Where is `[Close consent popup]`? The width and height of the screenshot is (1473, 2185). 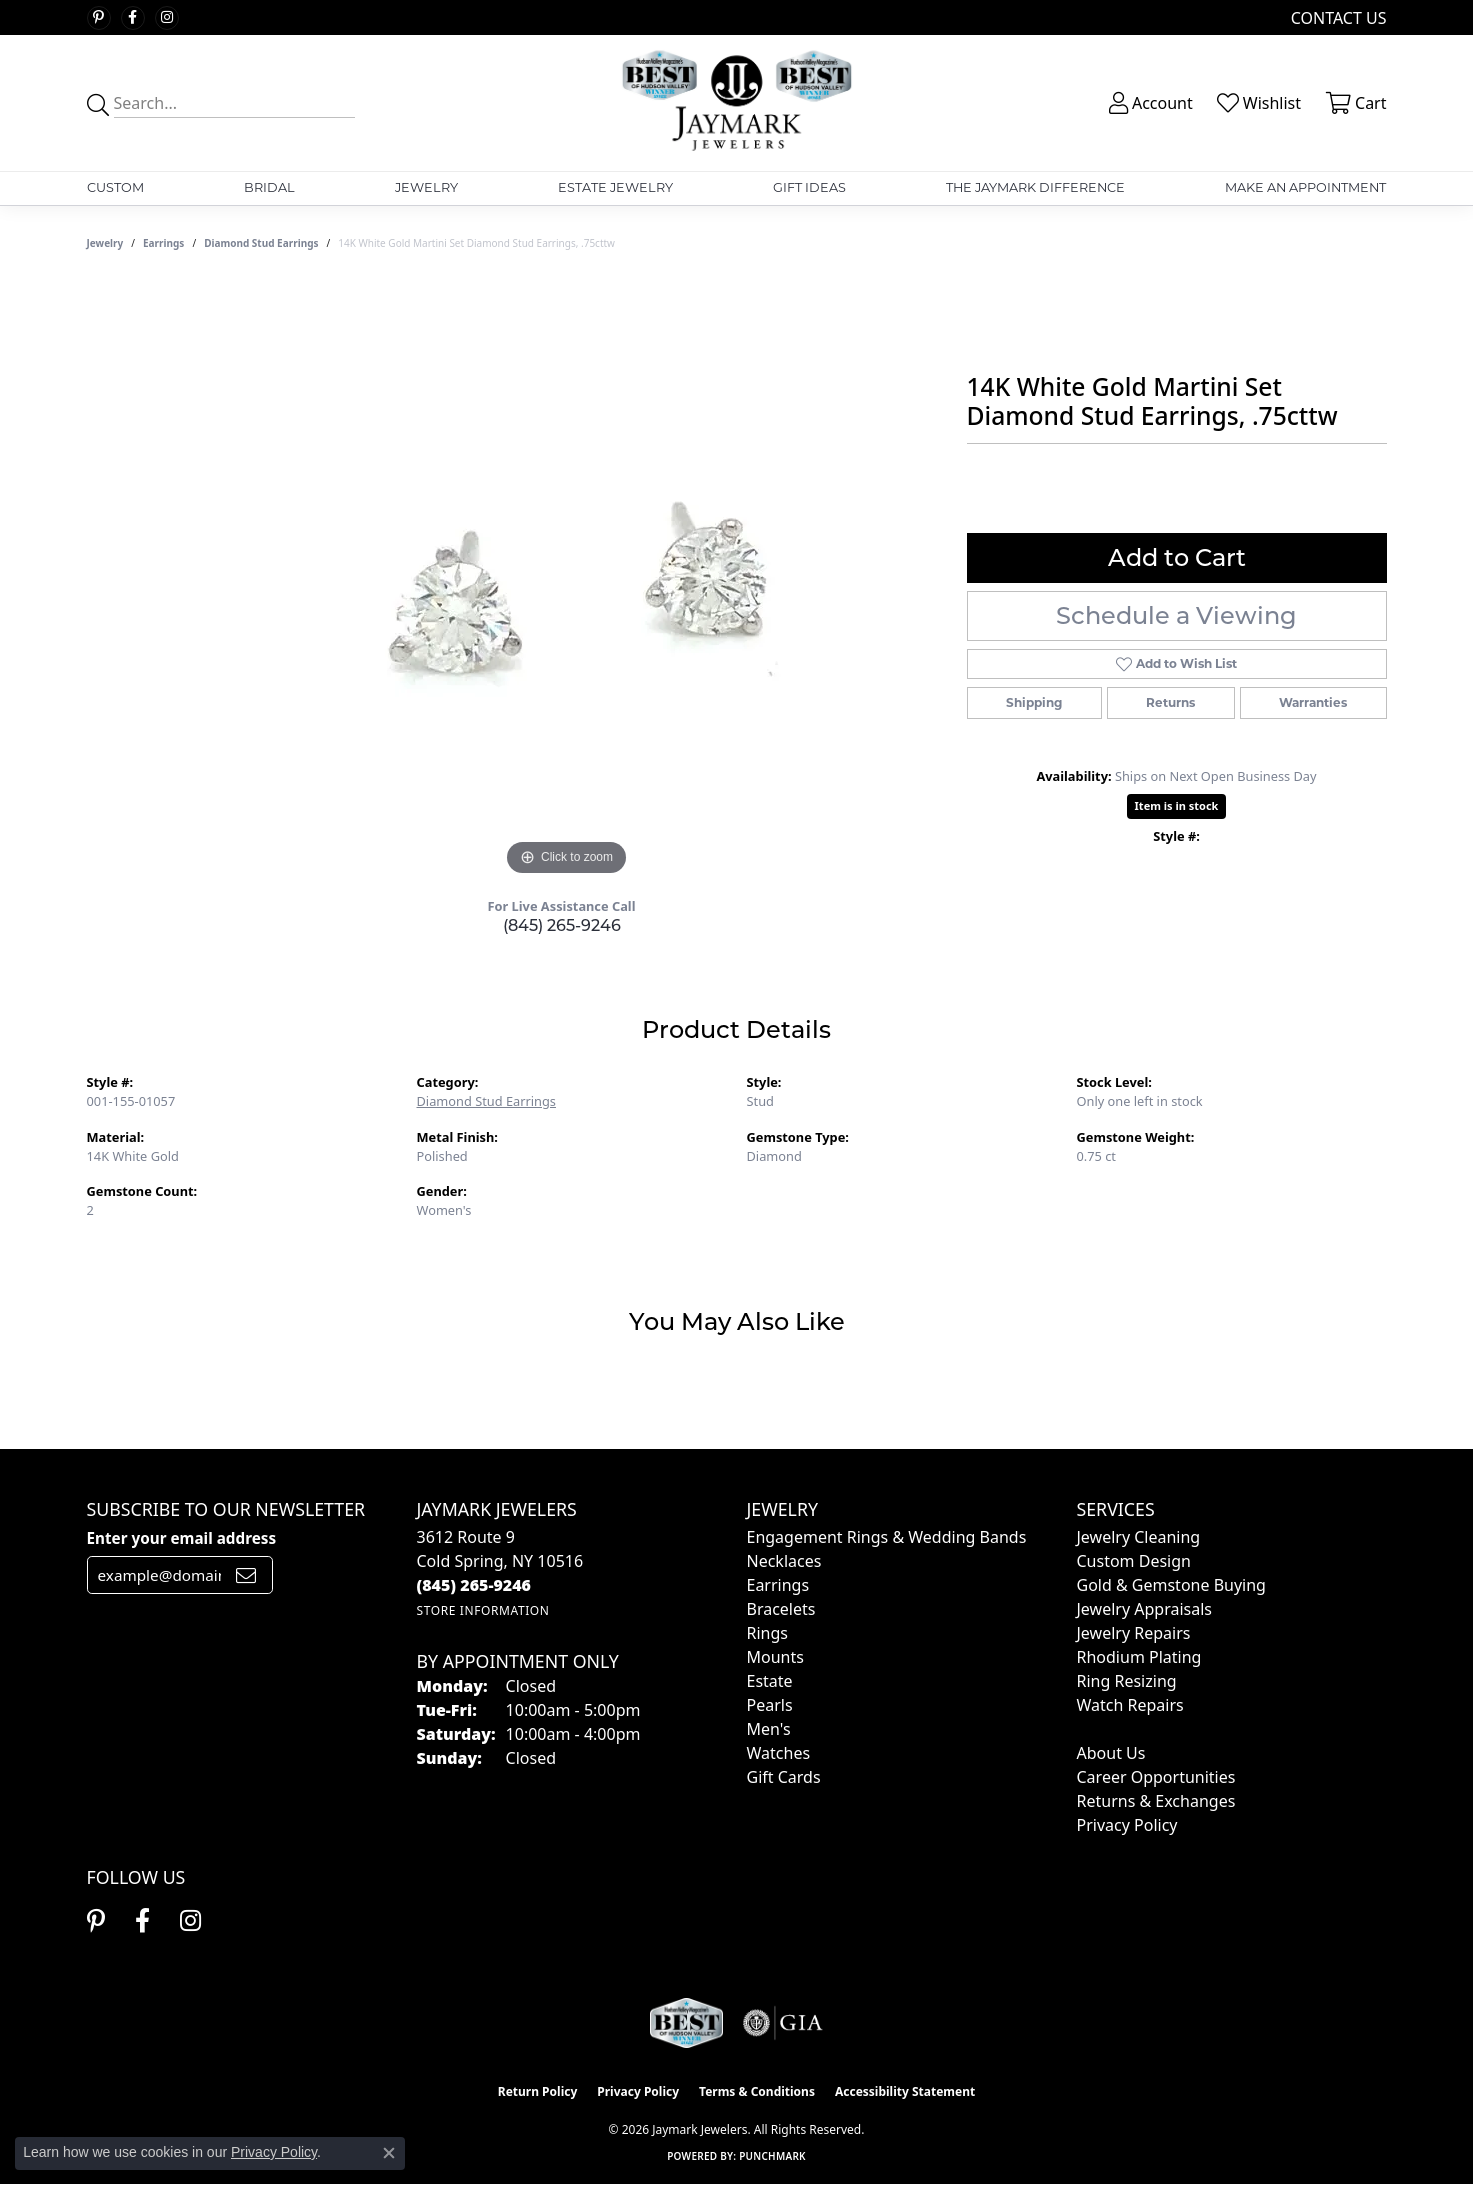
[Close consent popup] is located at coordinates (389, 2153).